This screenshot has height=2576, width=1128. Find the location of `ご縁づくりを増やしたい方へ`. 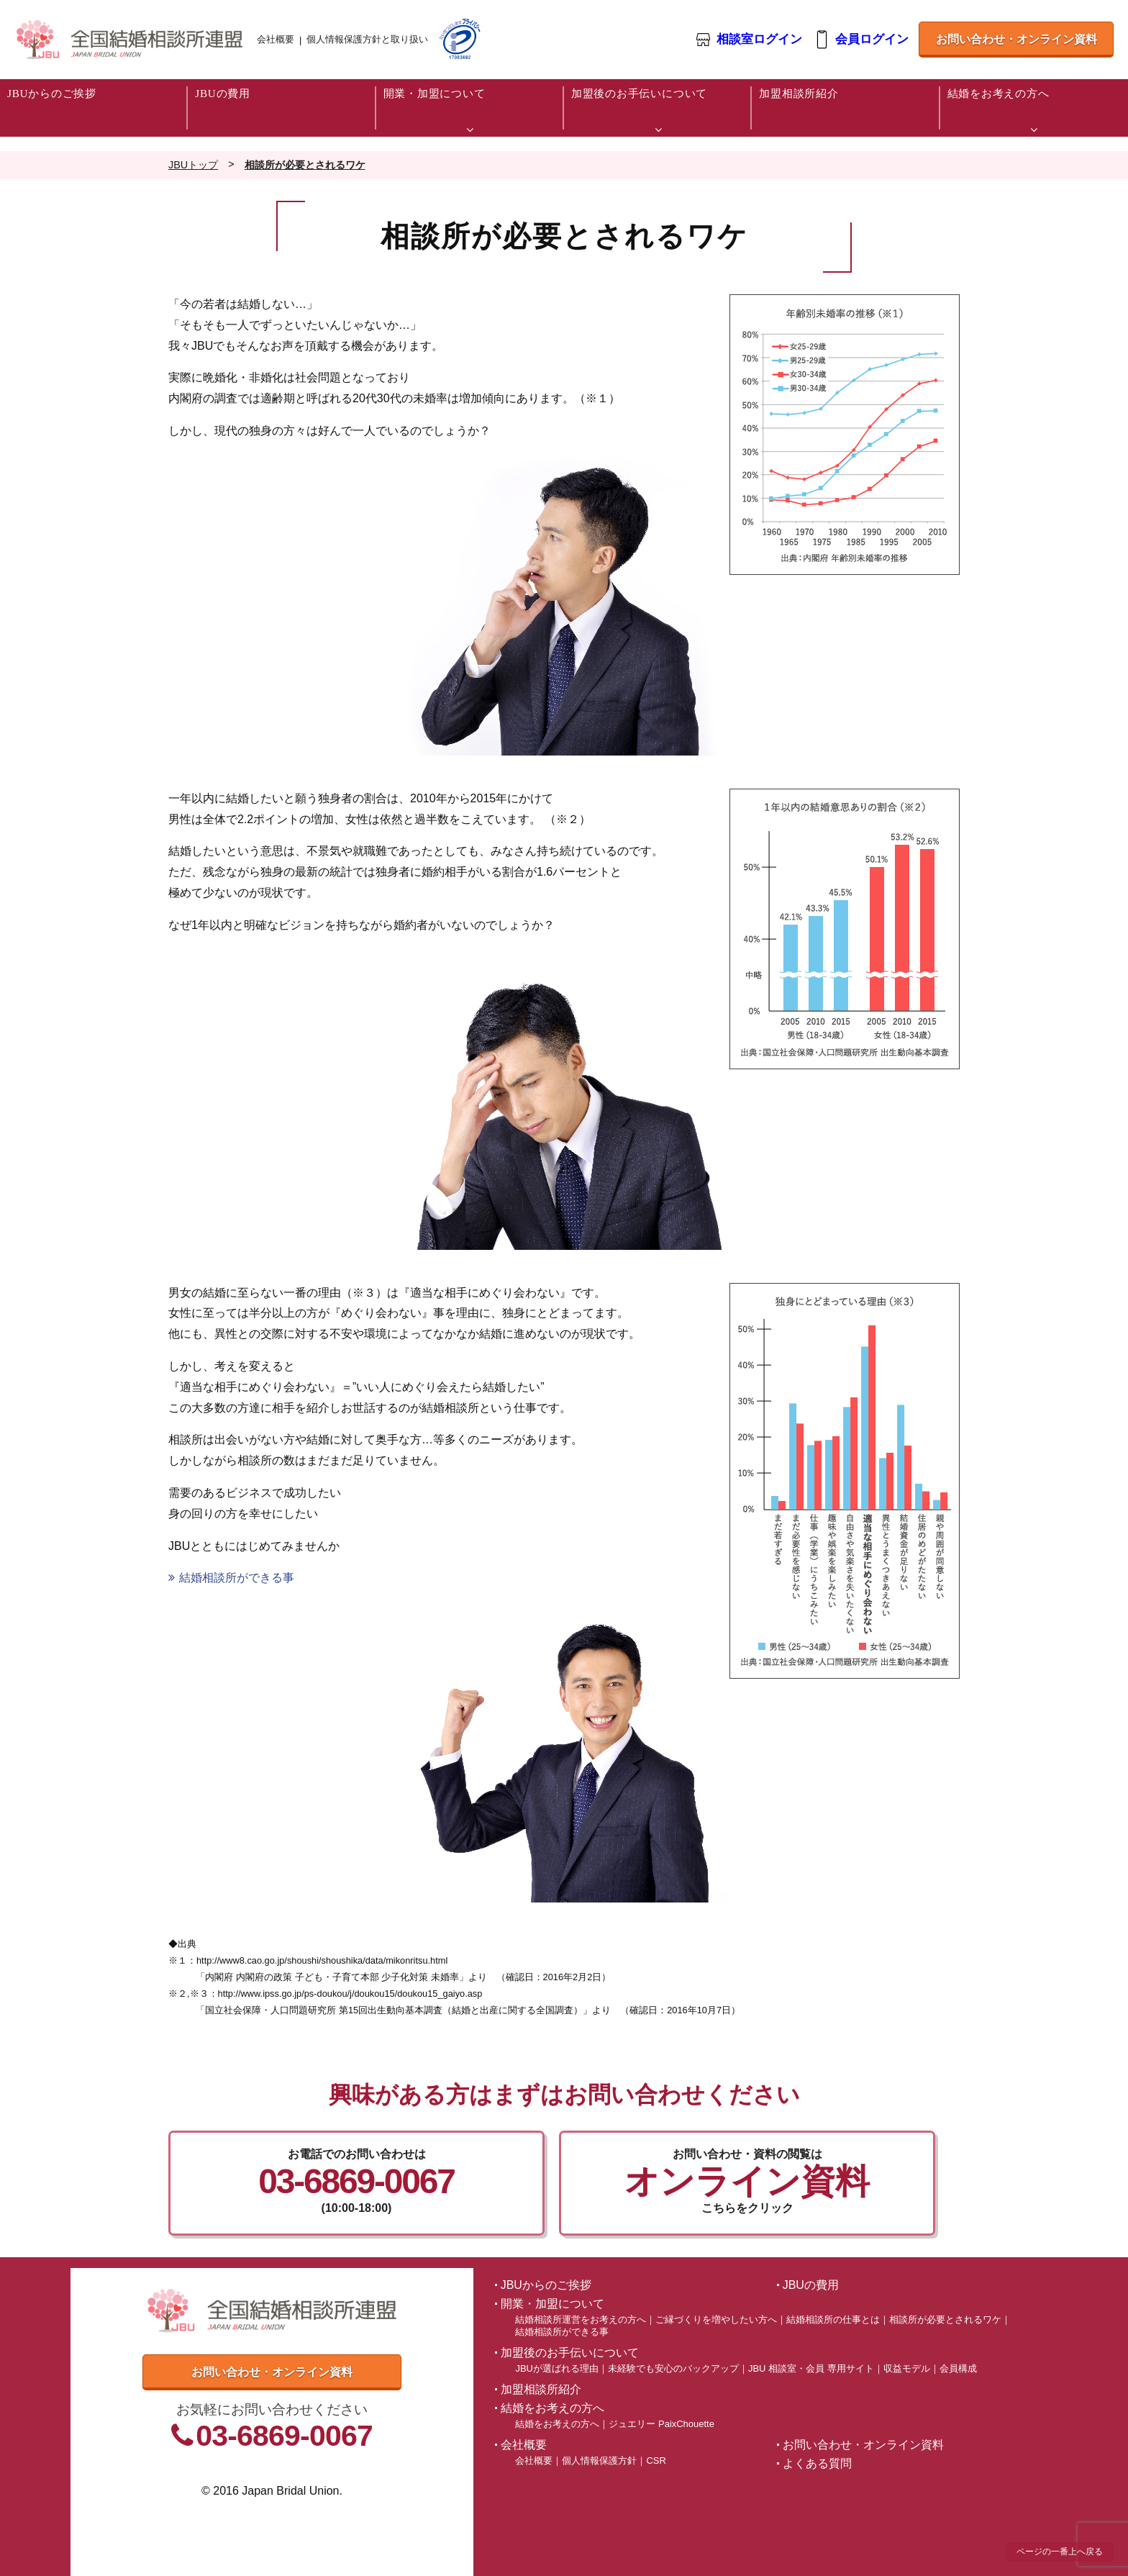

ご縁づくりを増やしたい方へ is located at coordinates (716, 2319).